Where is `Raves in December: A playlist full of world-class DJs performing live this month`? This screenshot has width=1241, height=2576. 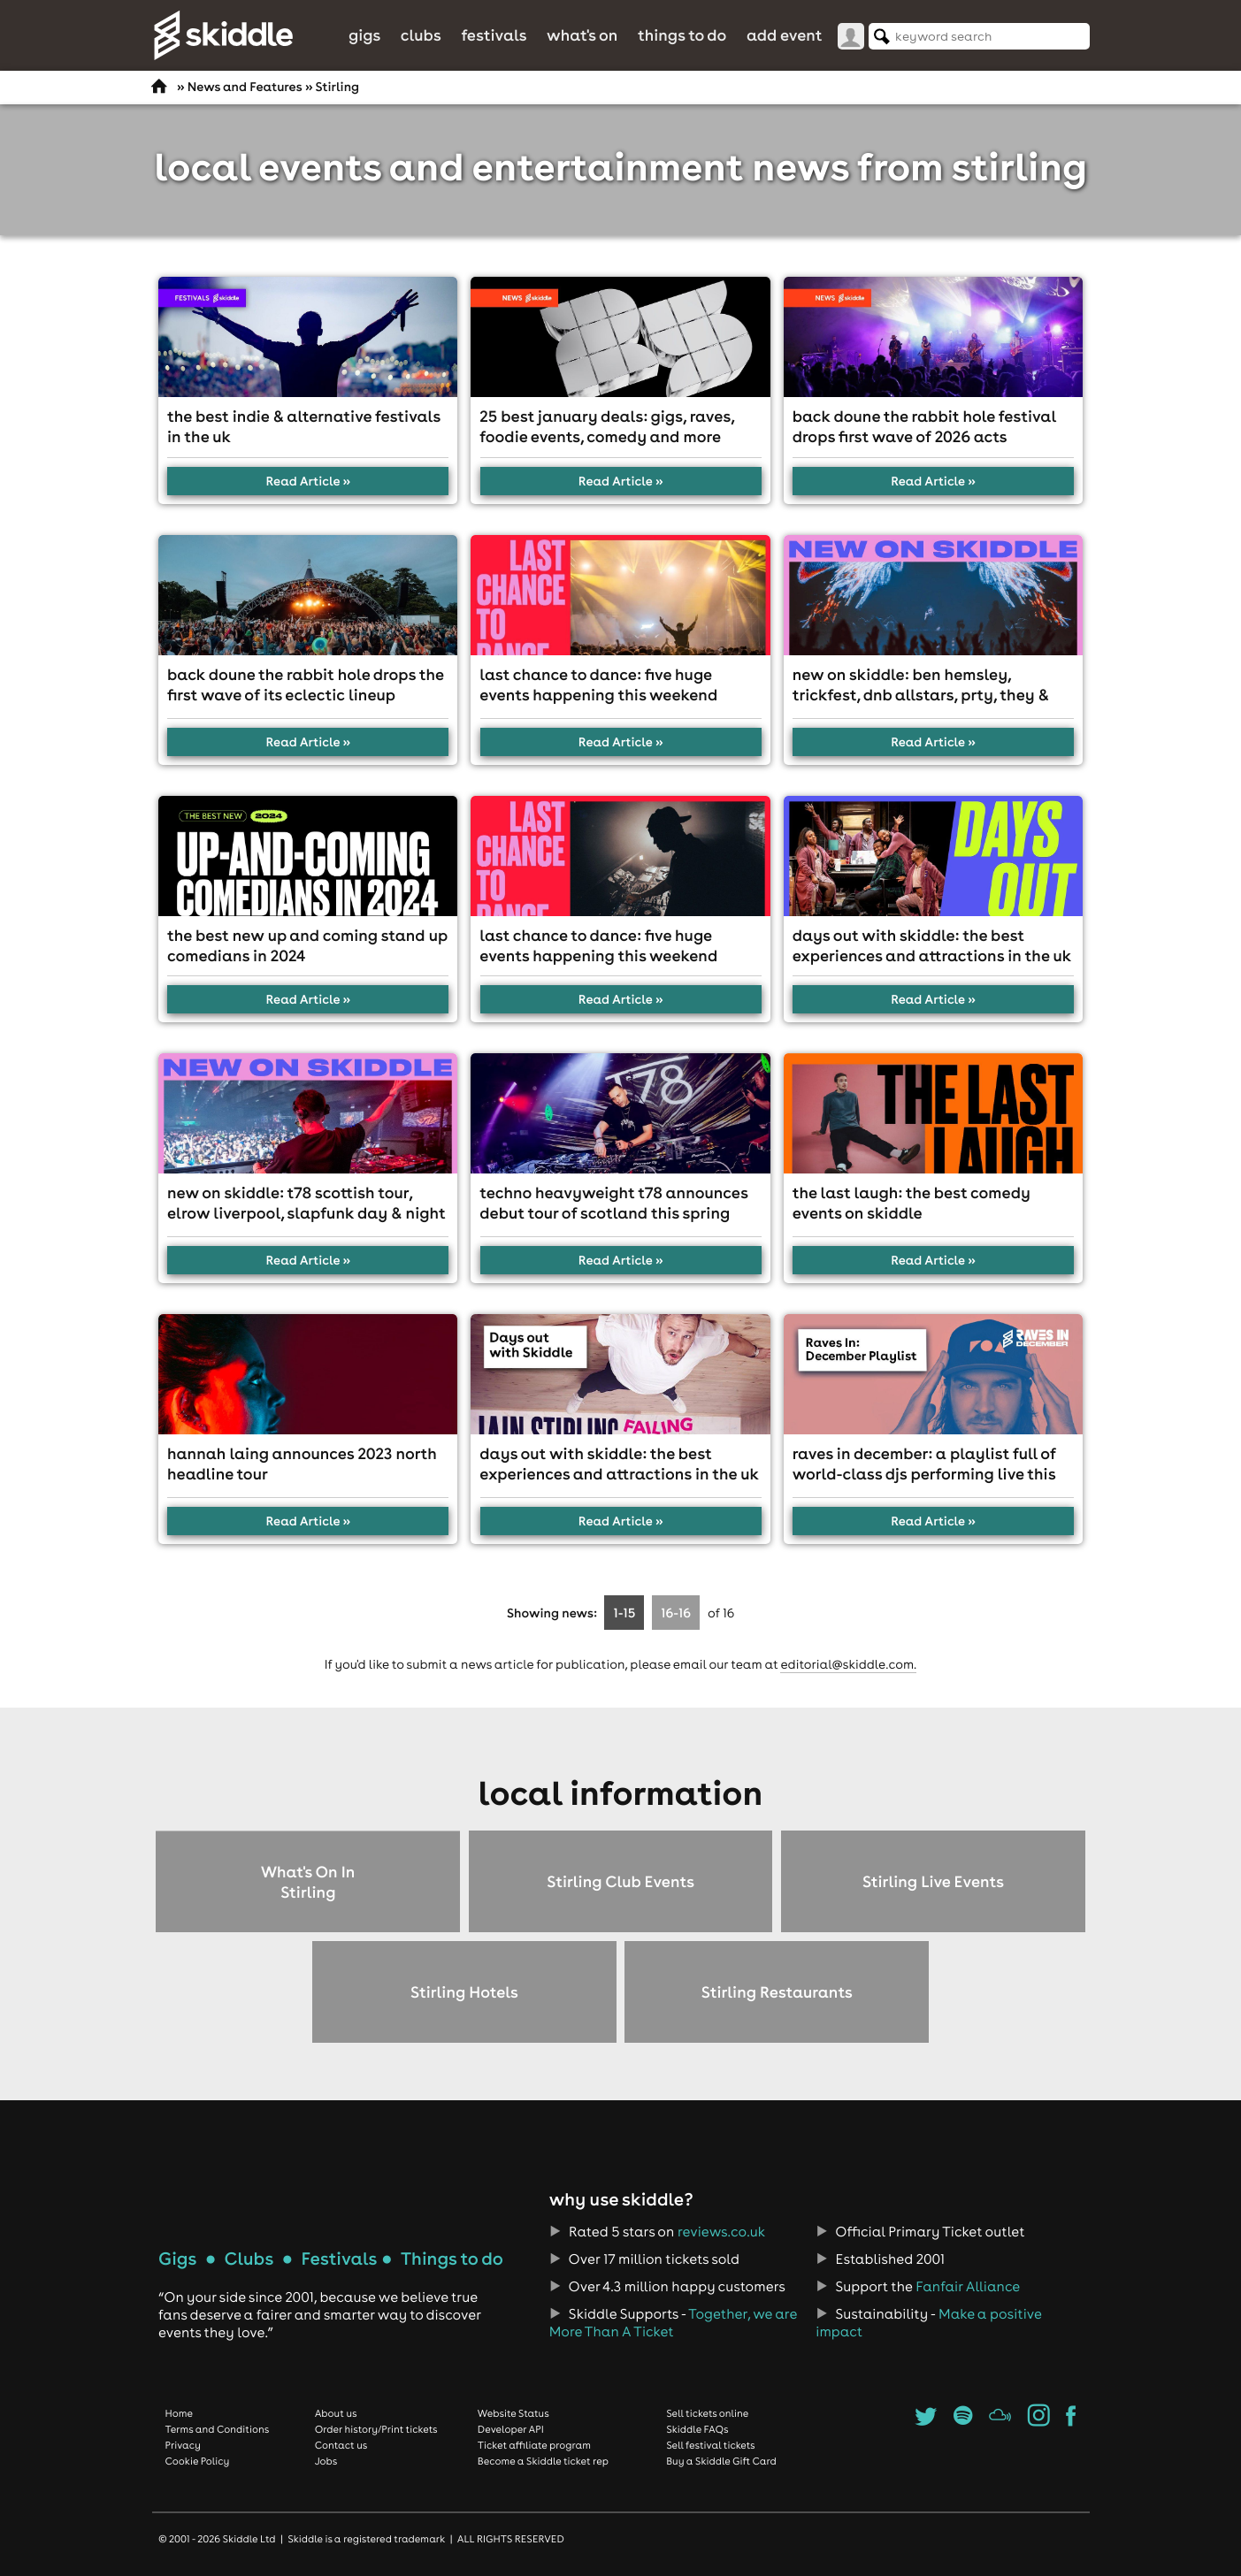 Raves in December: A playlist full of world-class DJs performing live this month is located at coordinates (924, 1473).